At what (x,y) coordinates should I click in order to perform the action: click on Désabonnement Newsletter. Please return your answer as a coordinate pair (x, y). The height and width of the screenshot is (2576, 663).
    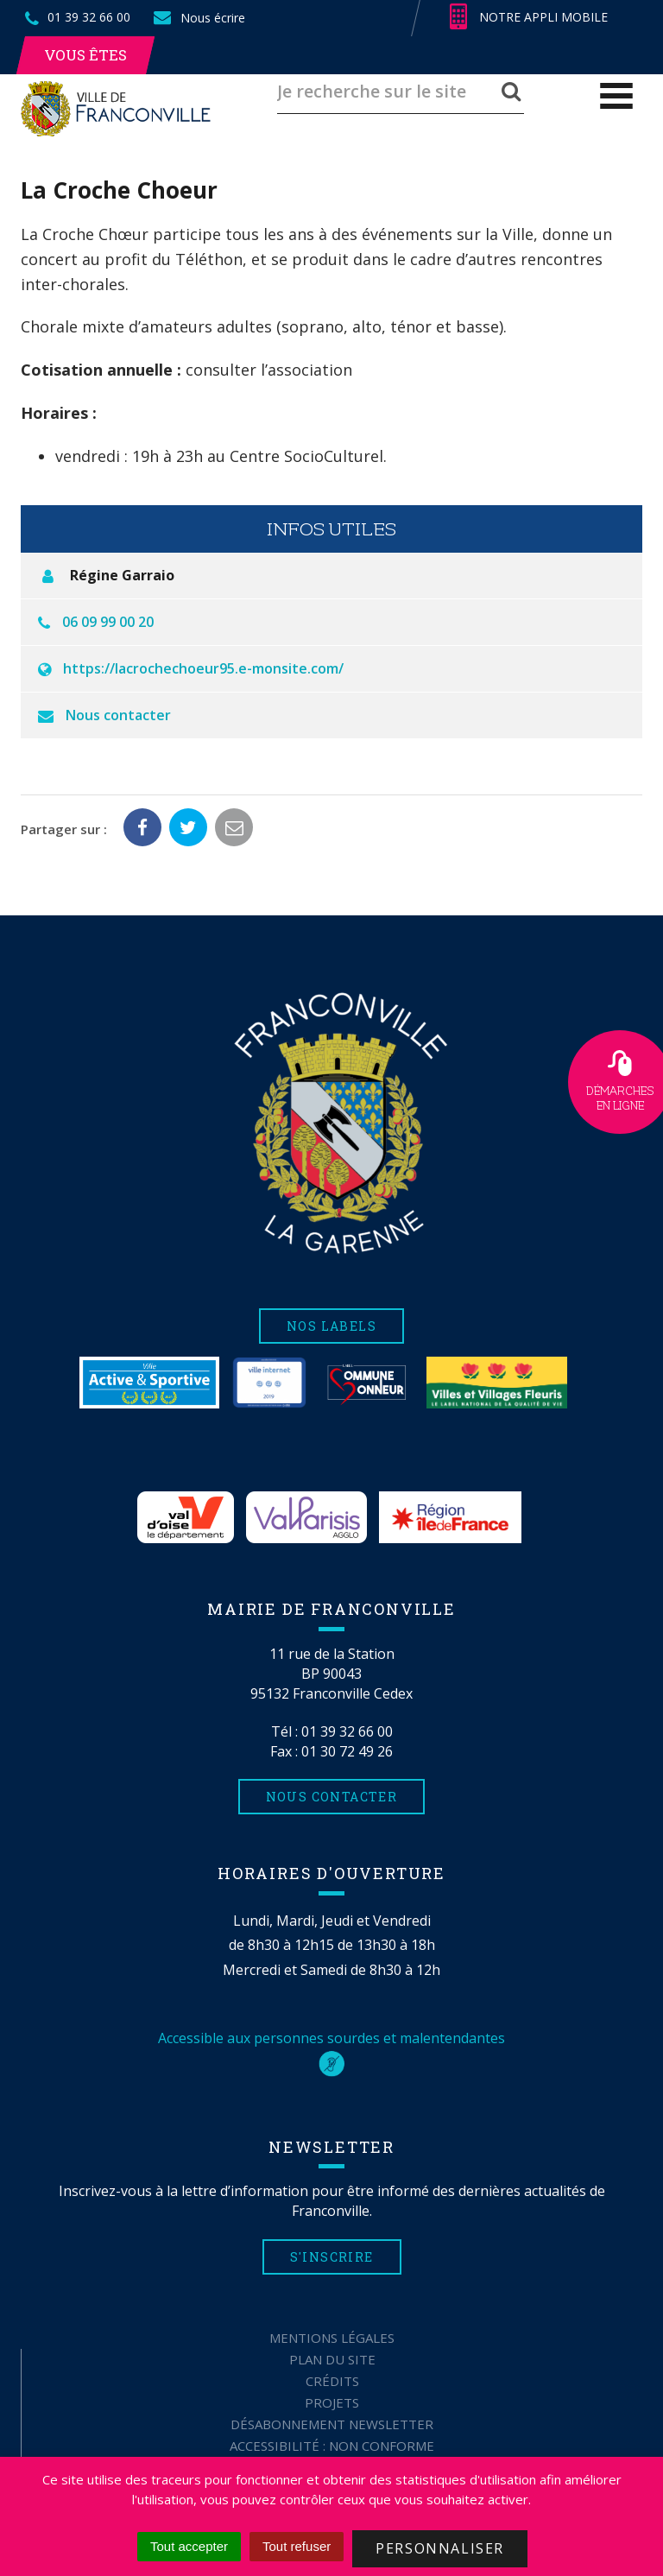
    Looking at the image, I should click on (331, 2424).